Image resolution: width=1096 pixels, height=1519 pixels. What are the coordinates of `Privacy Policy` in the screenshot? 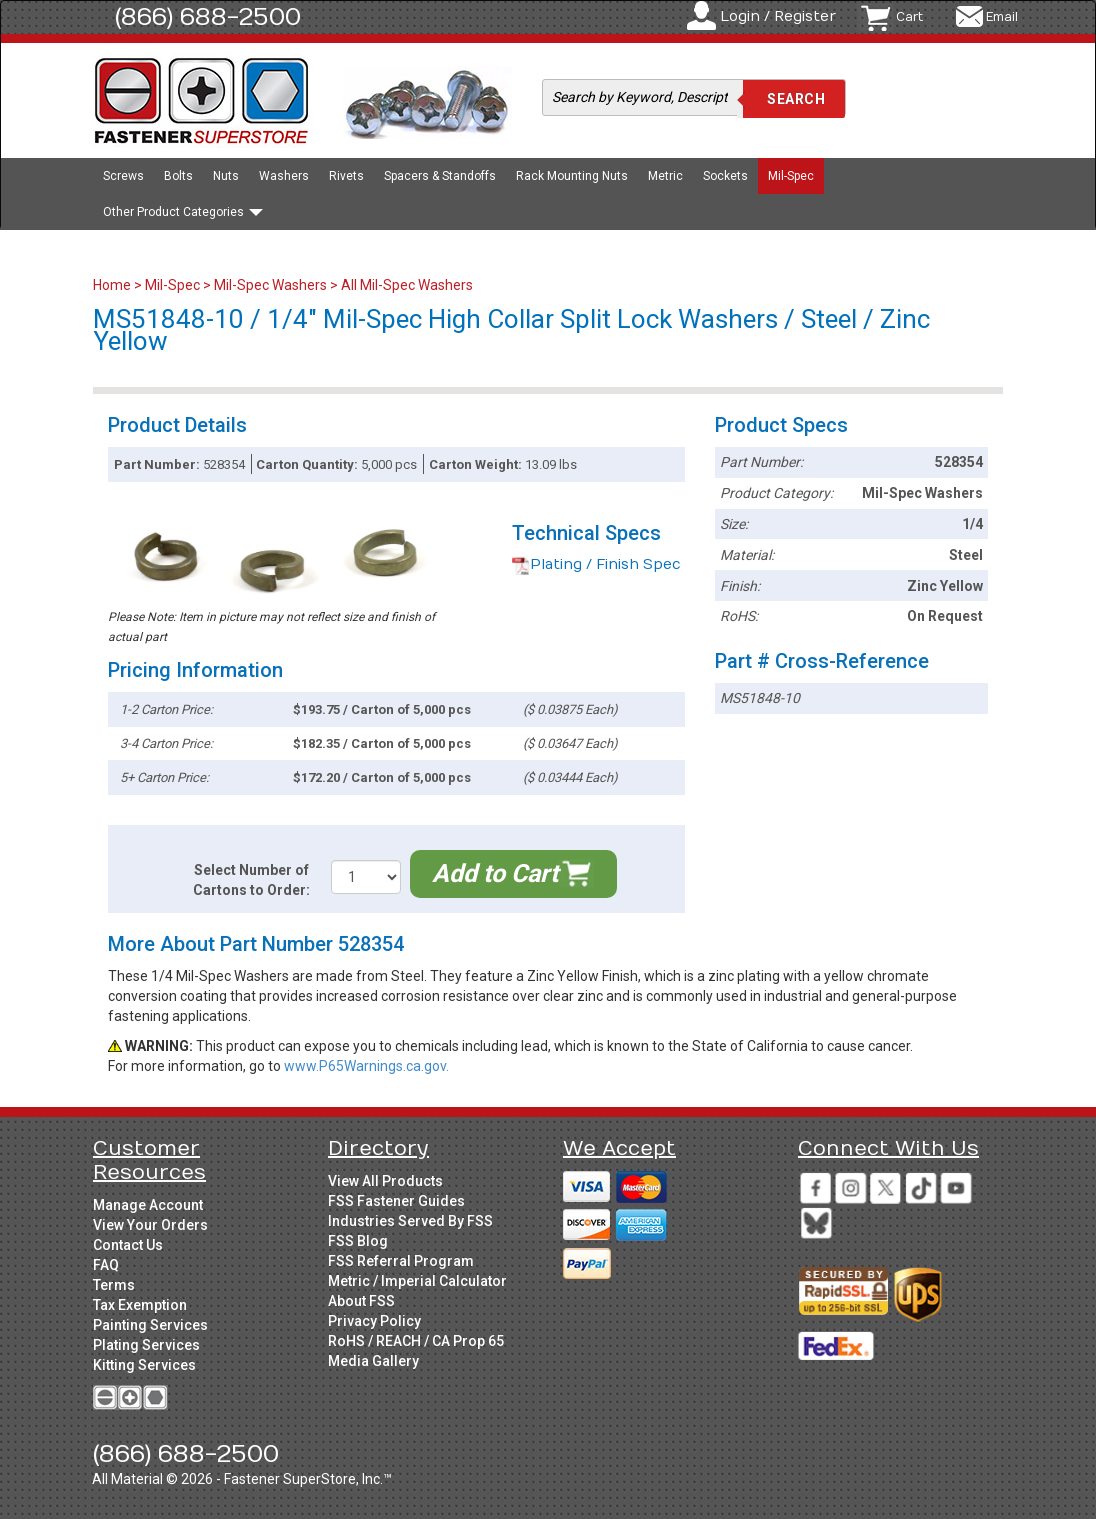 It's located at (374, 1321).